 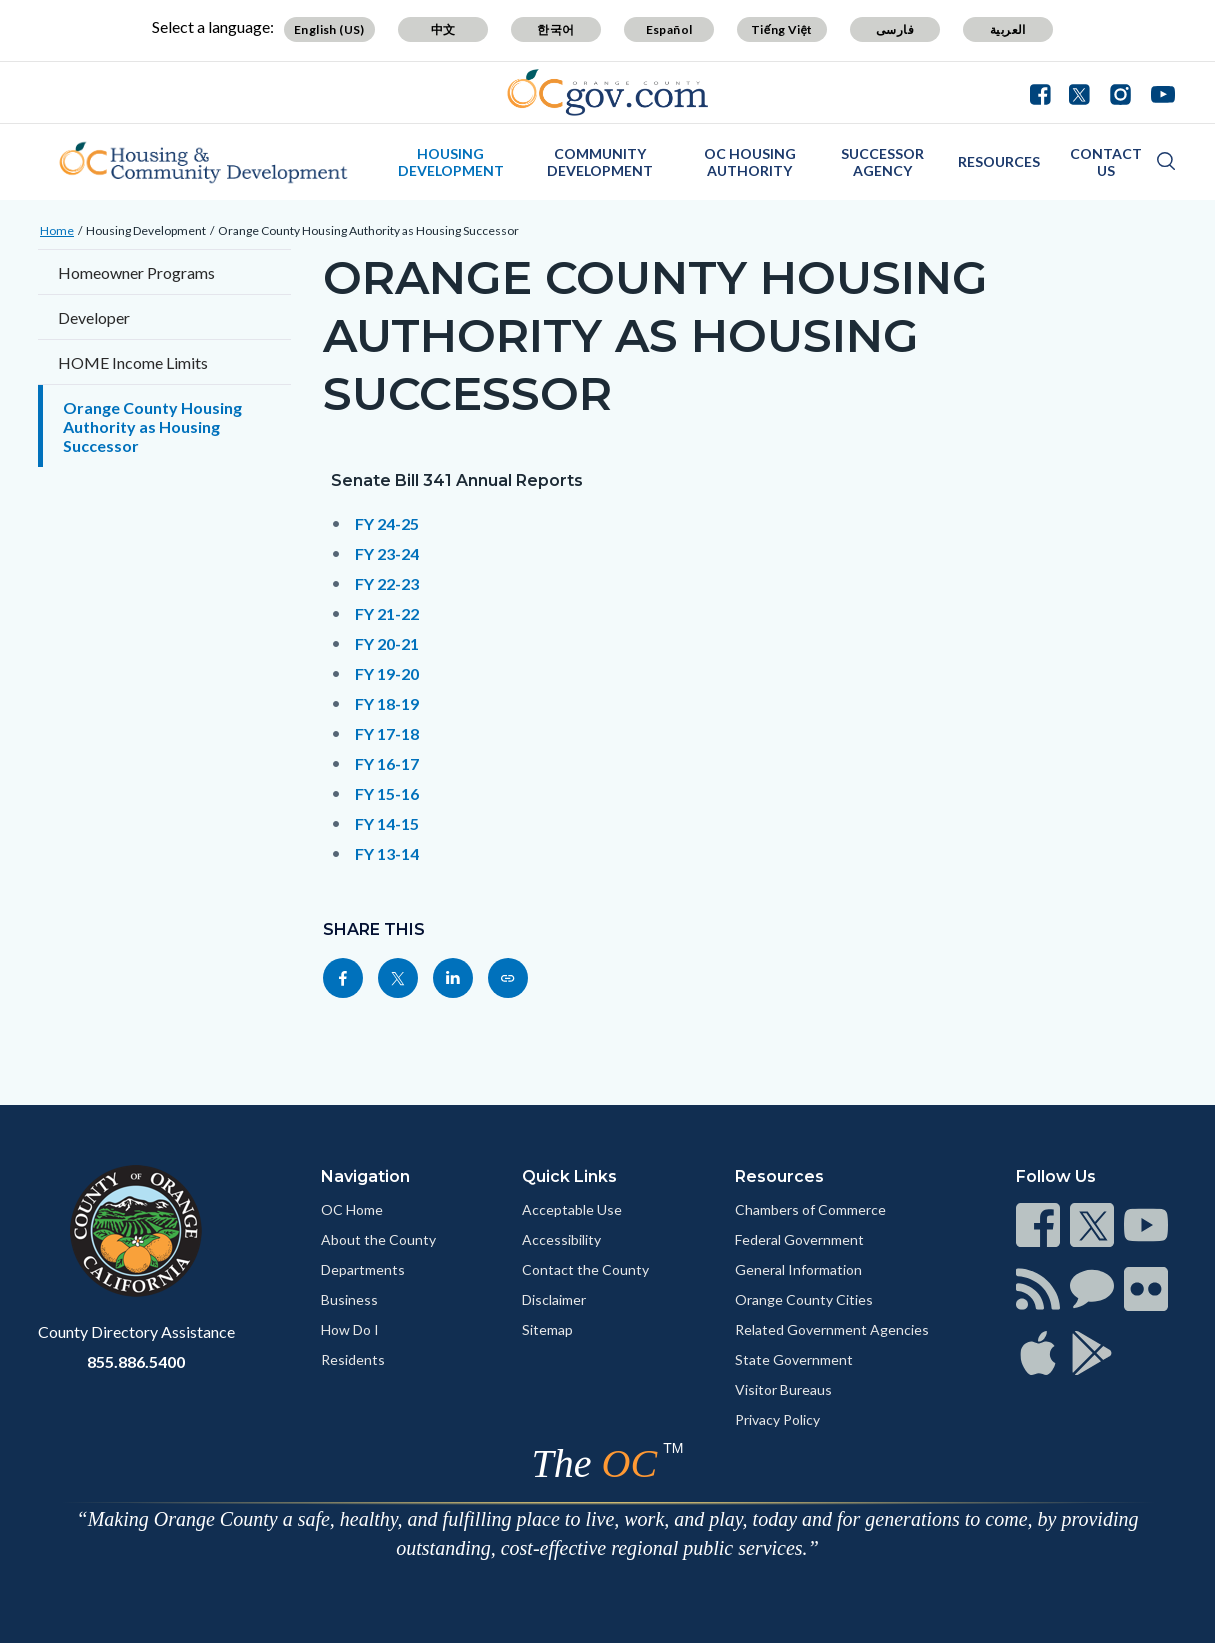 What do you see at coordinates (368, 230) in the screenshot?
I see `Orange County Housing Authority as Housing Successor` at bounding box center [368, 230].